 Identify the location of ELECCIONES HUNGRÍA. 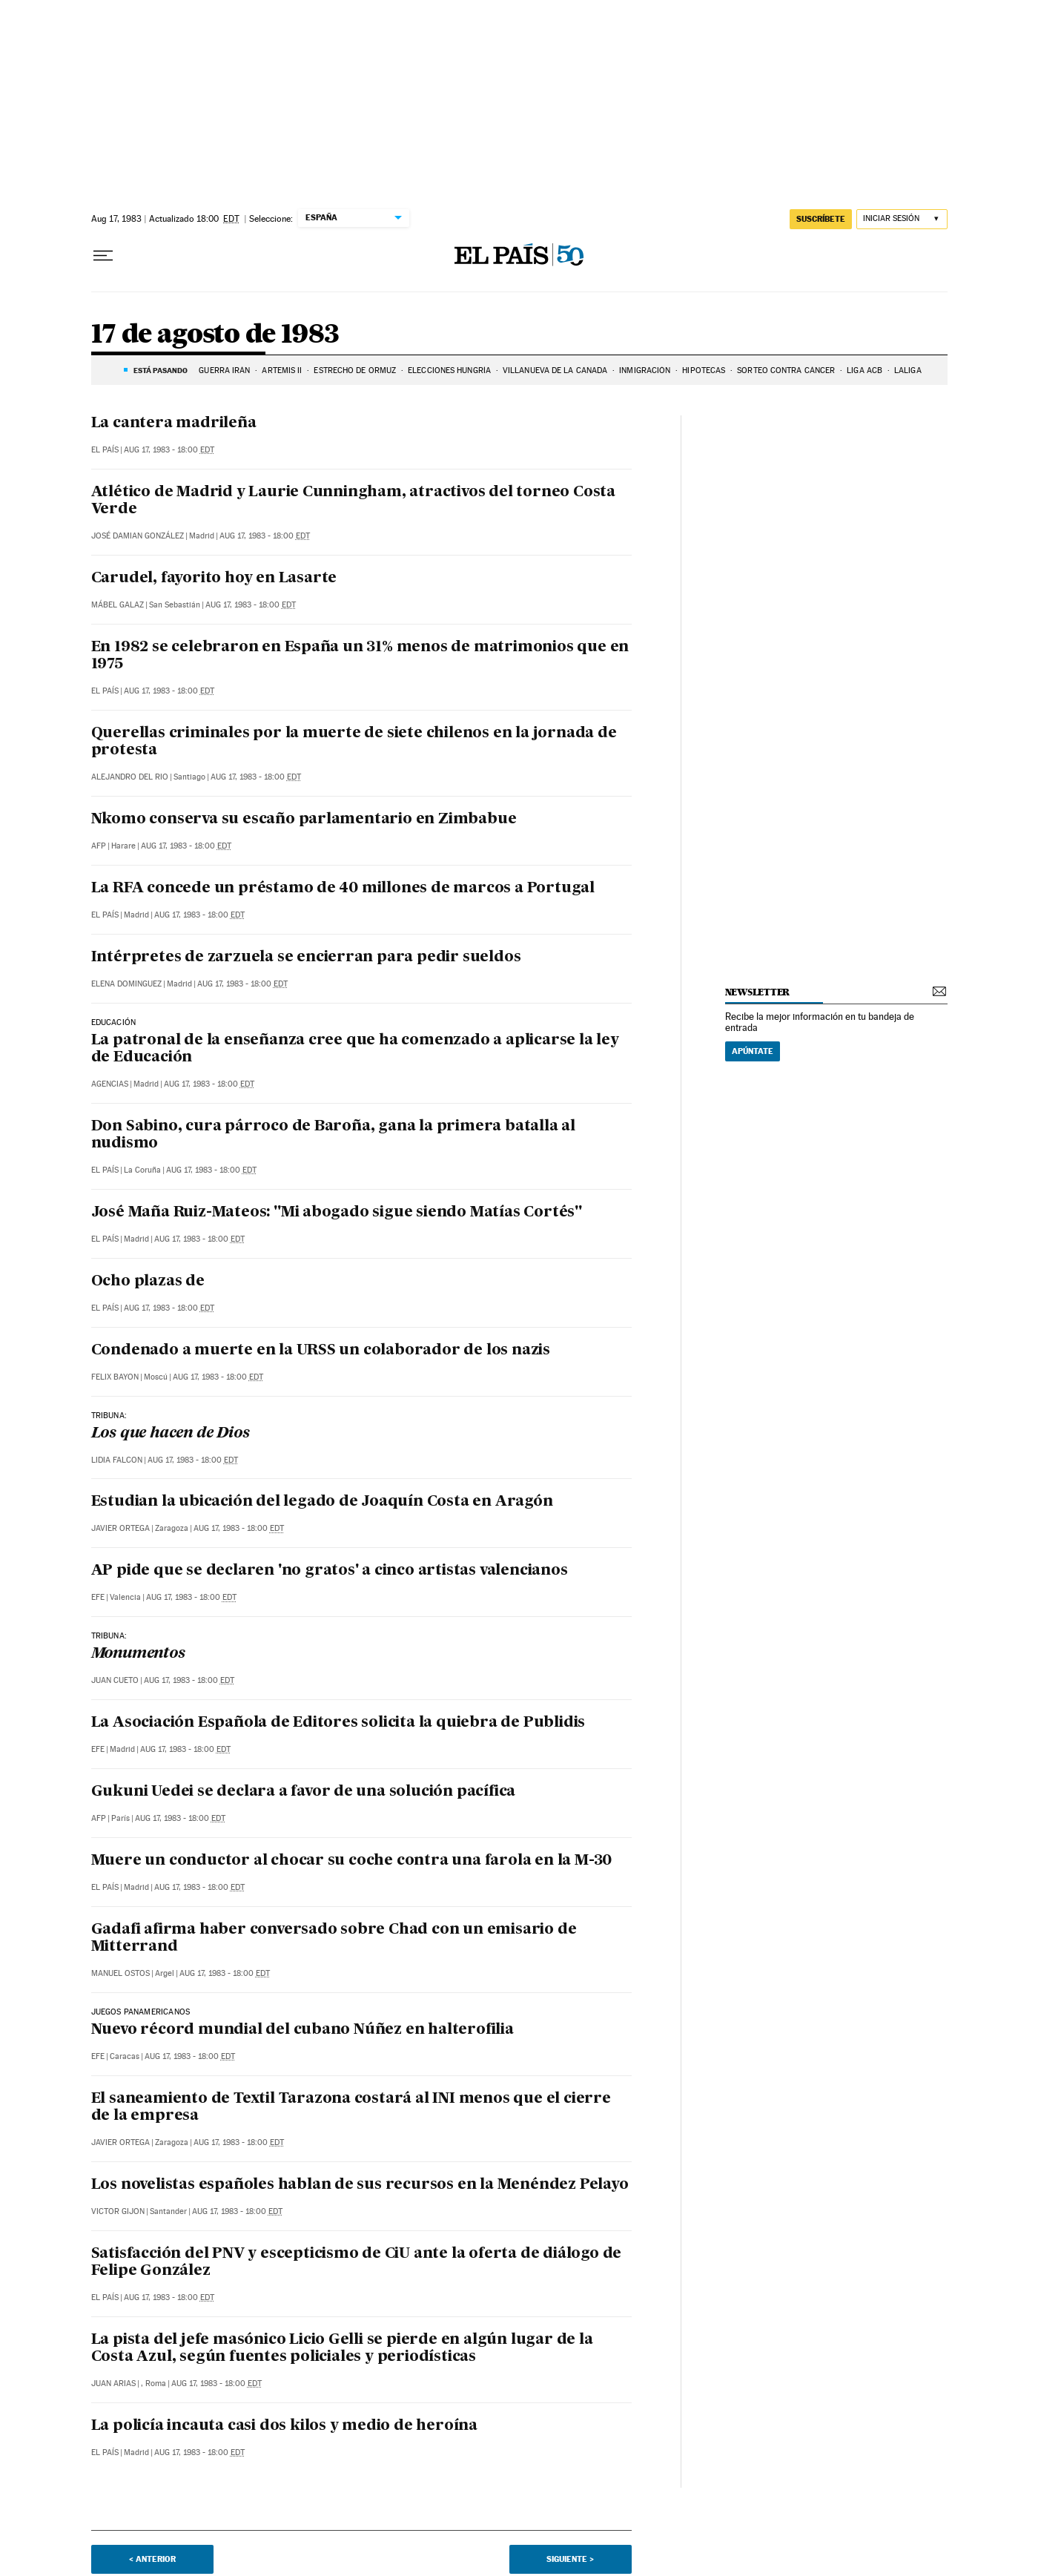
(449, 370).